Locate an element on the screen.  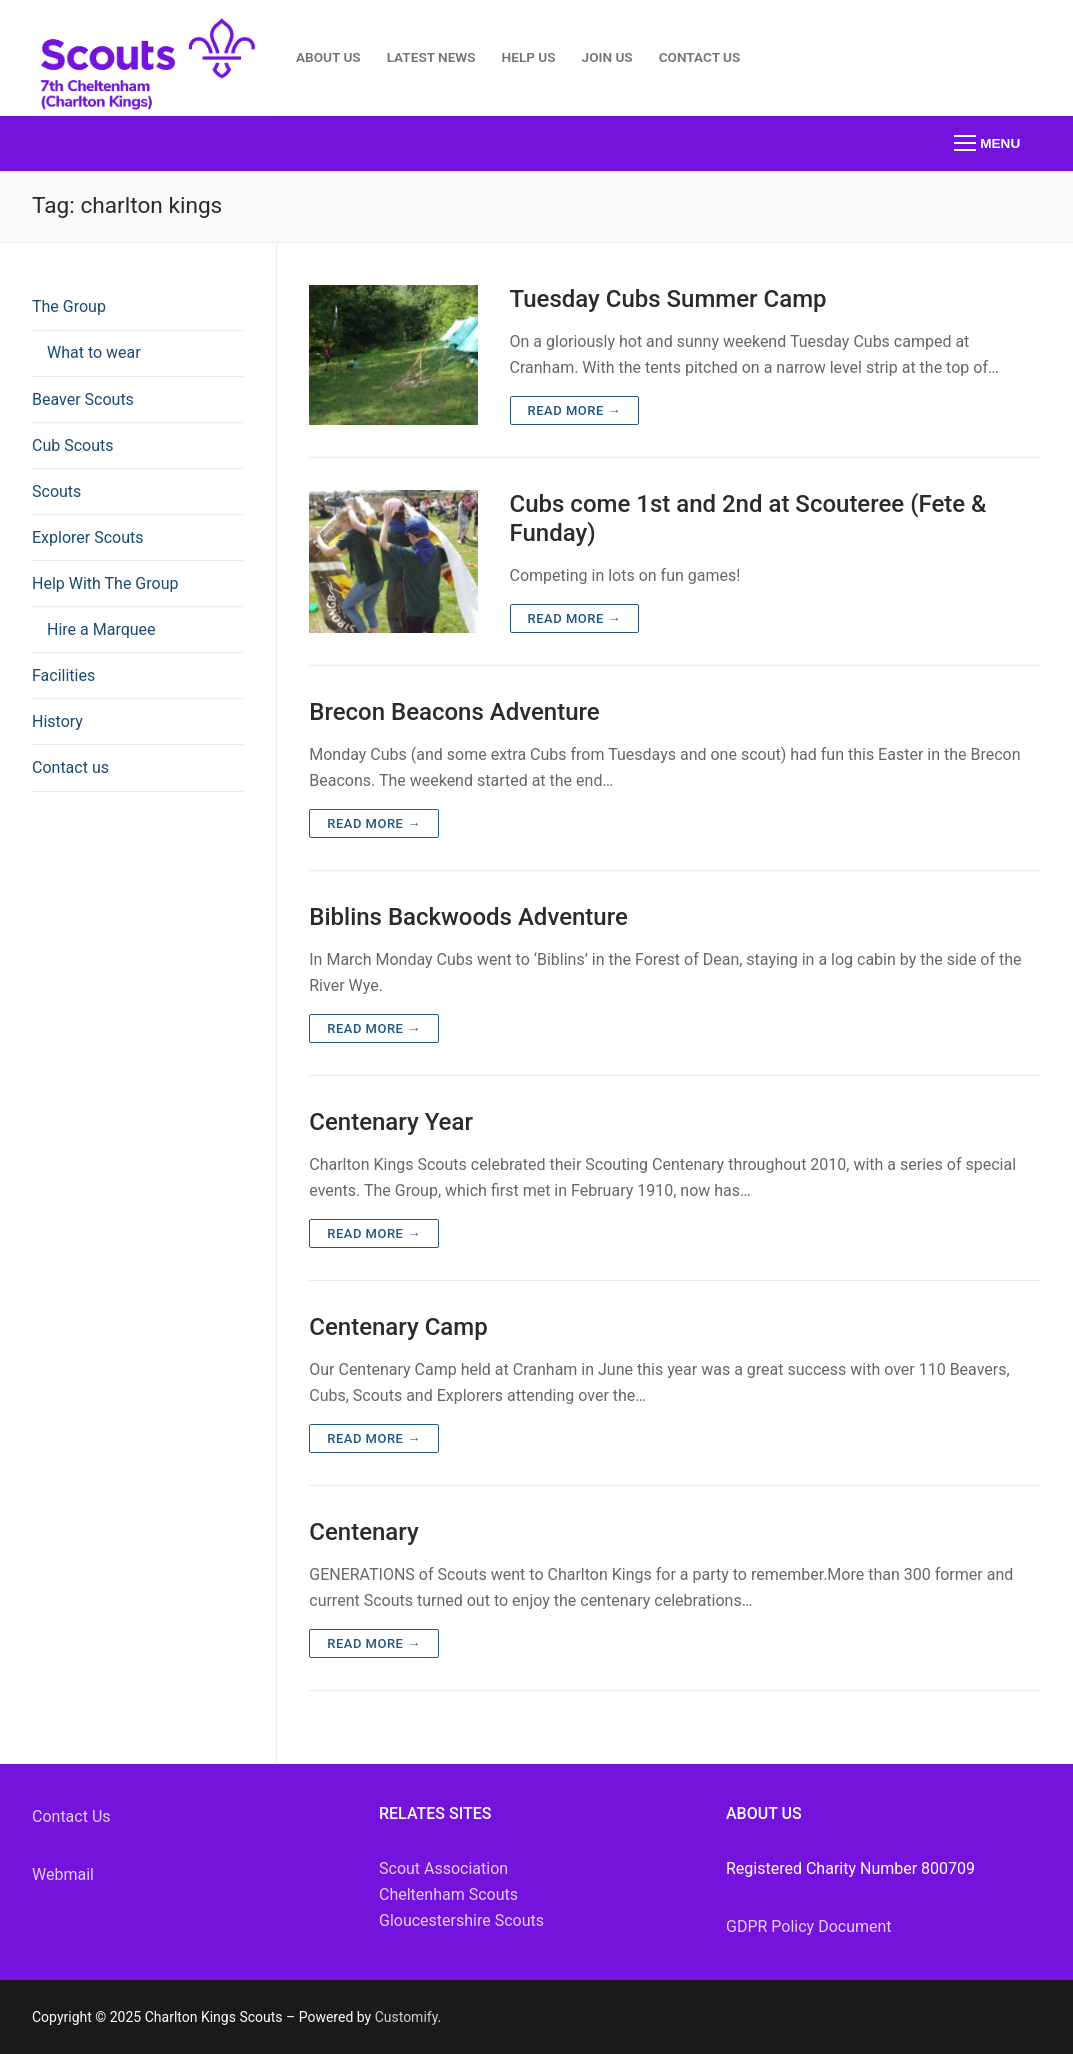
Centenary is located at coordinates (363, 1532).